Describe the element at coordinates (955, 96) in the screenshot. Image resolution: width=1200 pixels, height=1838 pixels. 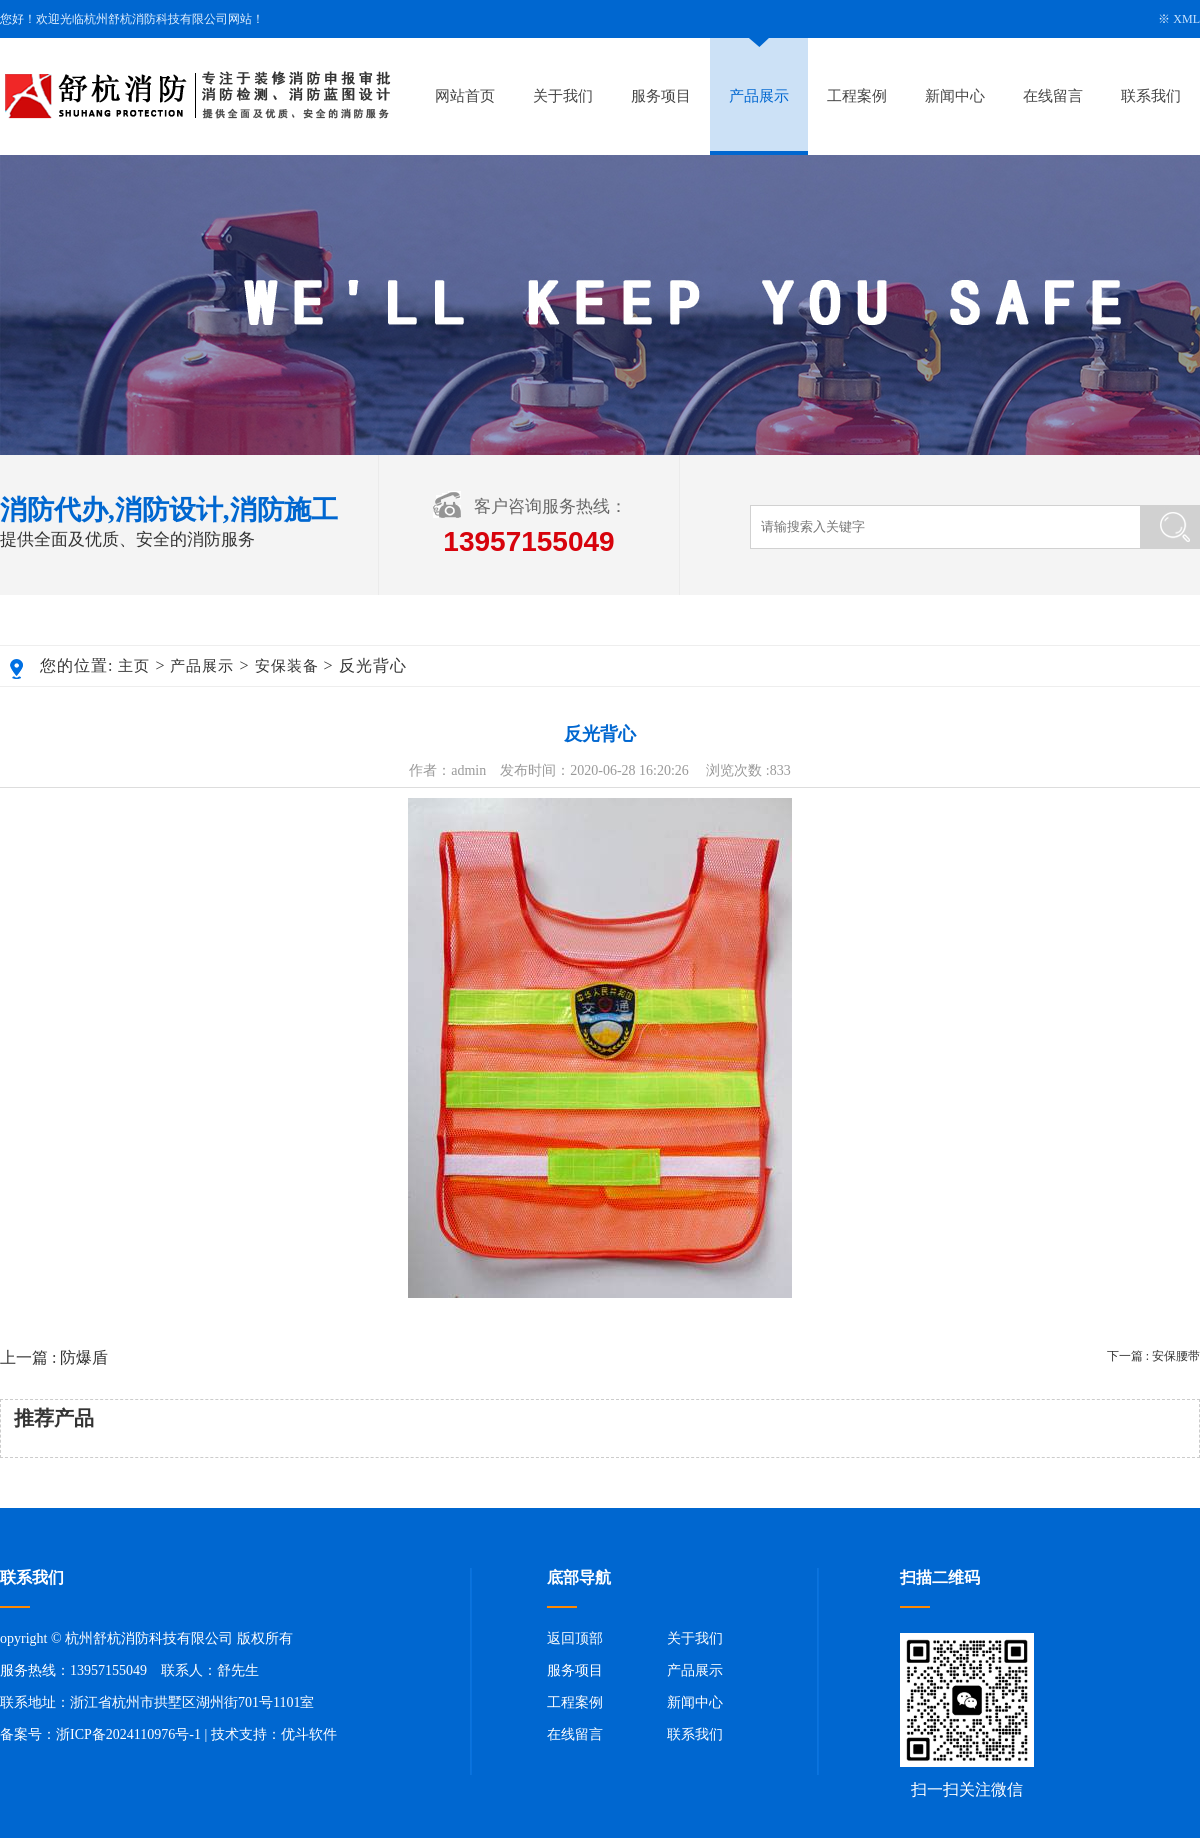
I see `新闻中心` at that location.